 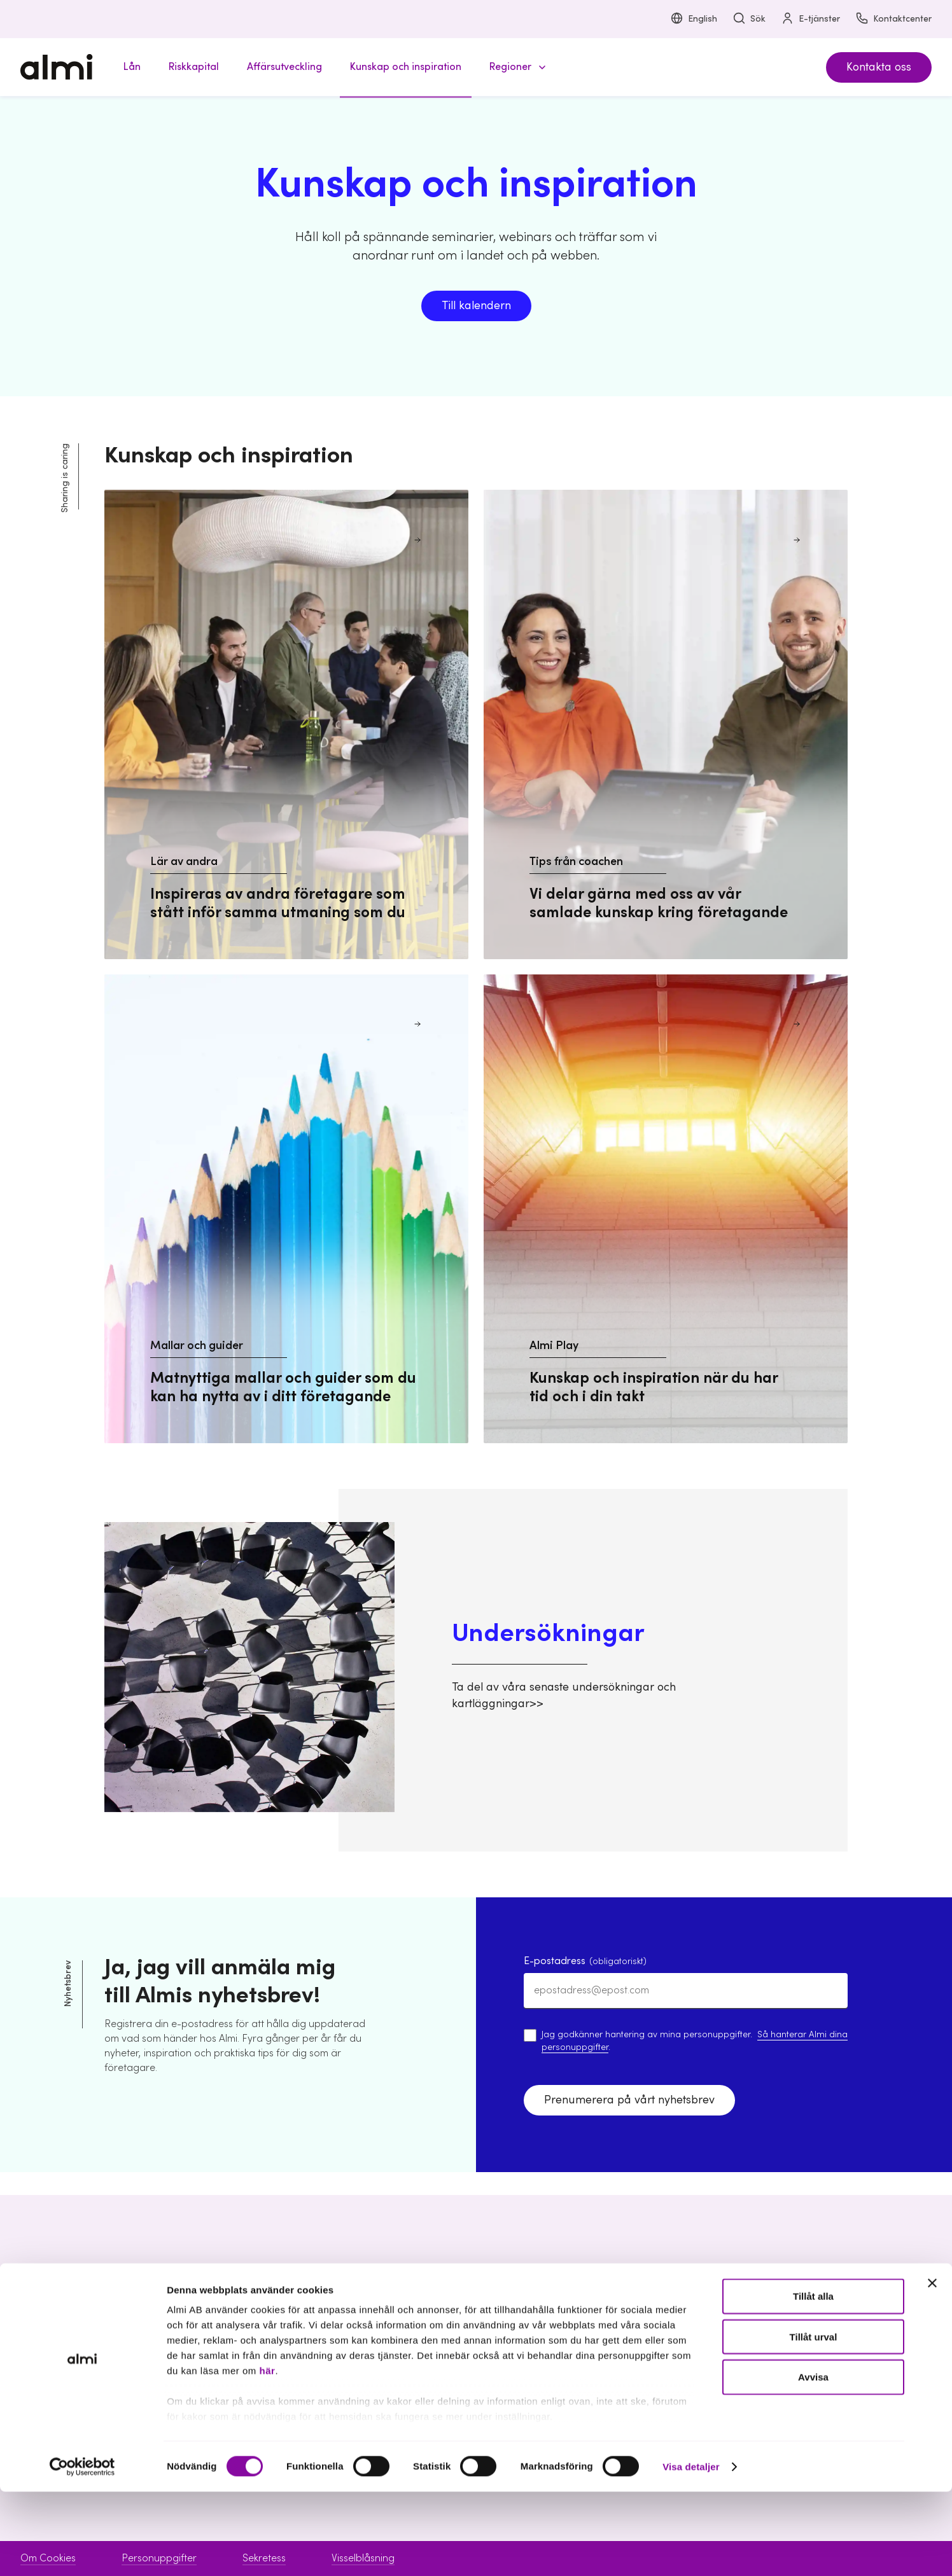 I want to click on Riskkapital, so click(x=381, y=2344).